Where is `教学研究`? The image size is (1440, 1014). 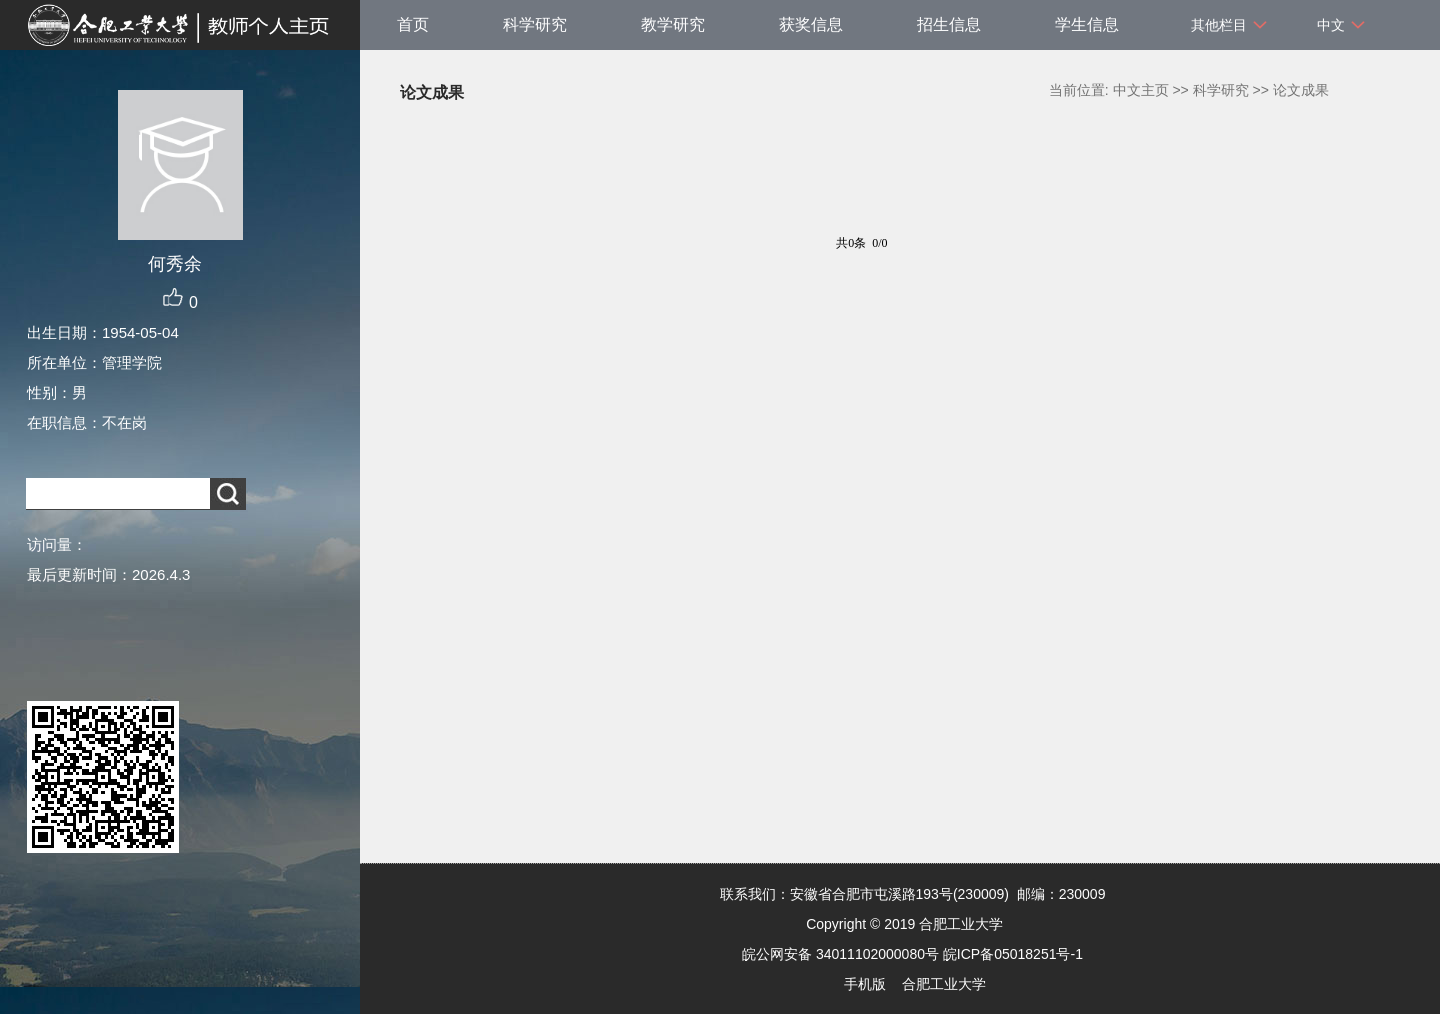 教学研究 is located at coordinates (673, 24).